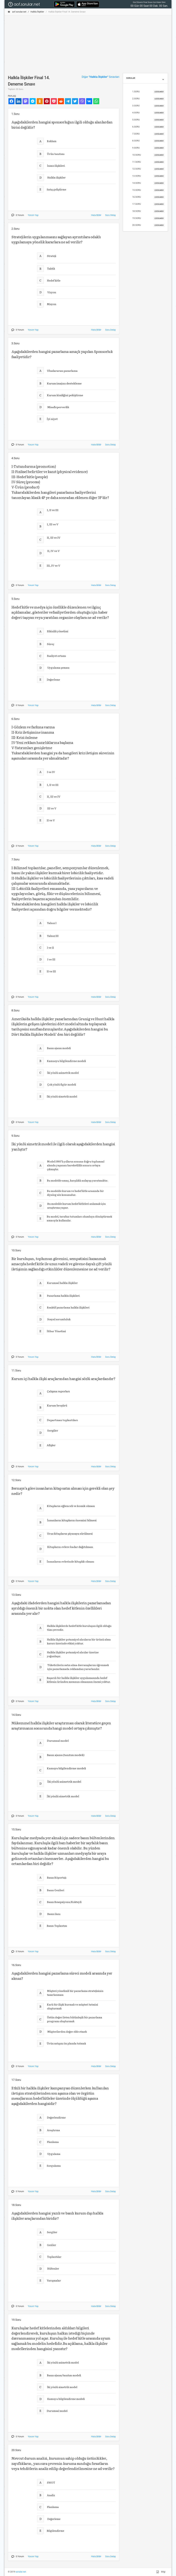 The width and height of the screenshot is (176, 2576). I want to click on aof.sorular.net, so click(17, 11).